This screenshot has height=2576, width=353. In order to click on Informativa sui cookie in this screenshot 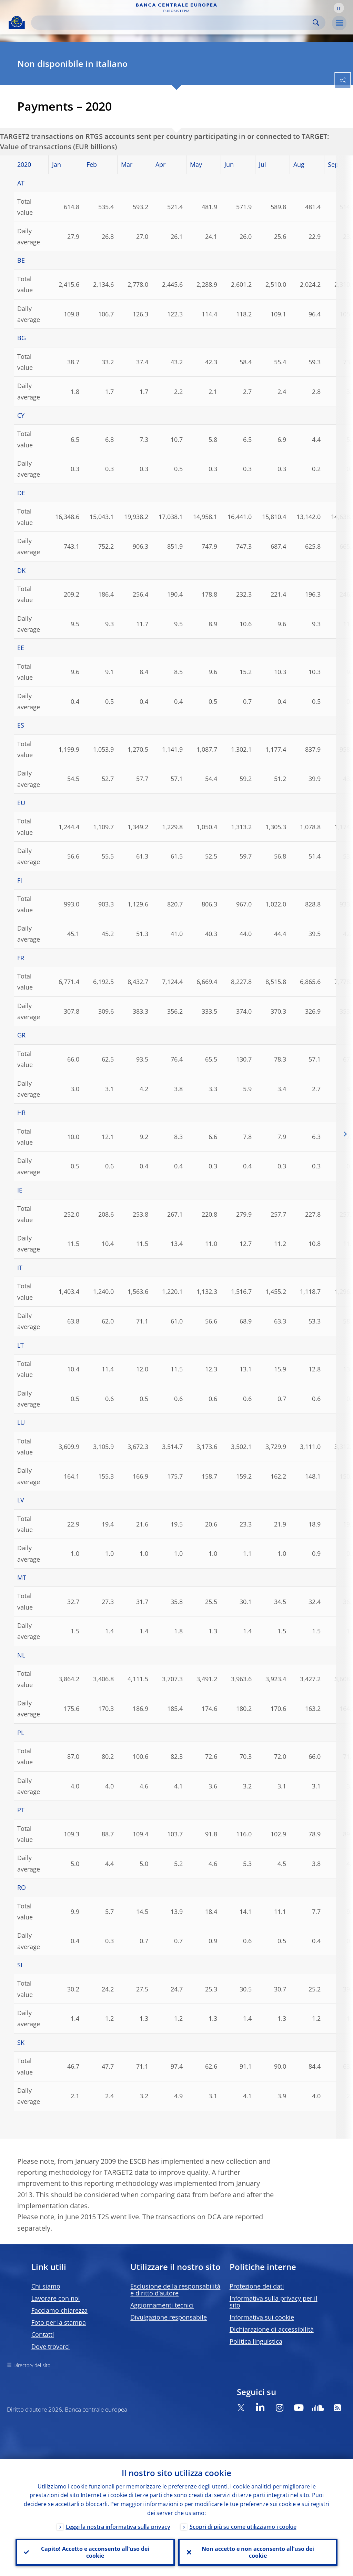, I will do `click(262, 2317)`.